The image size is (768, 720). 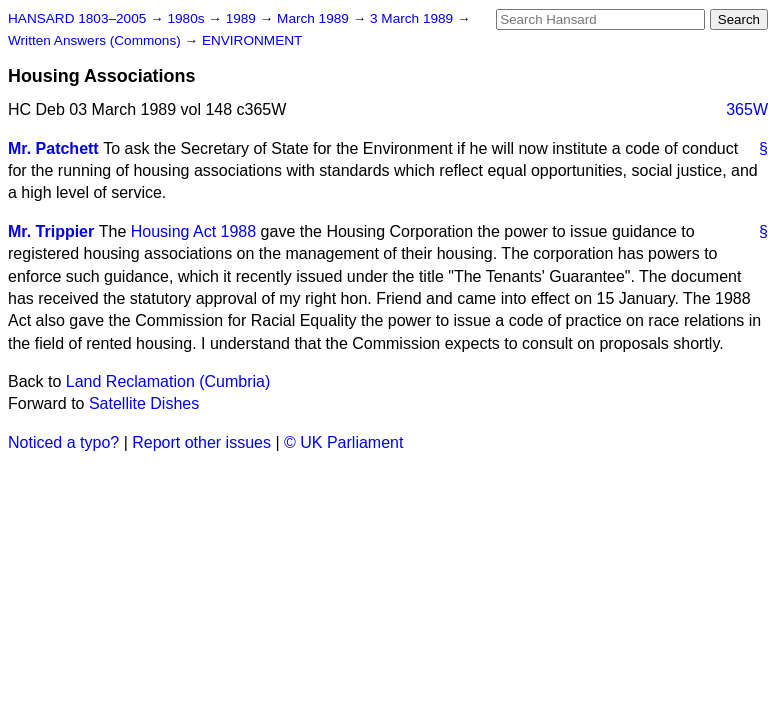 I want to click on 365W, so click(x=747, y=109).